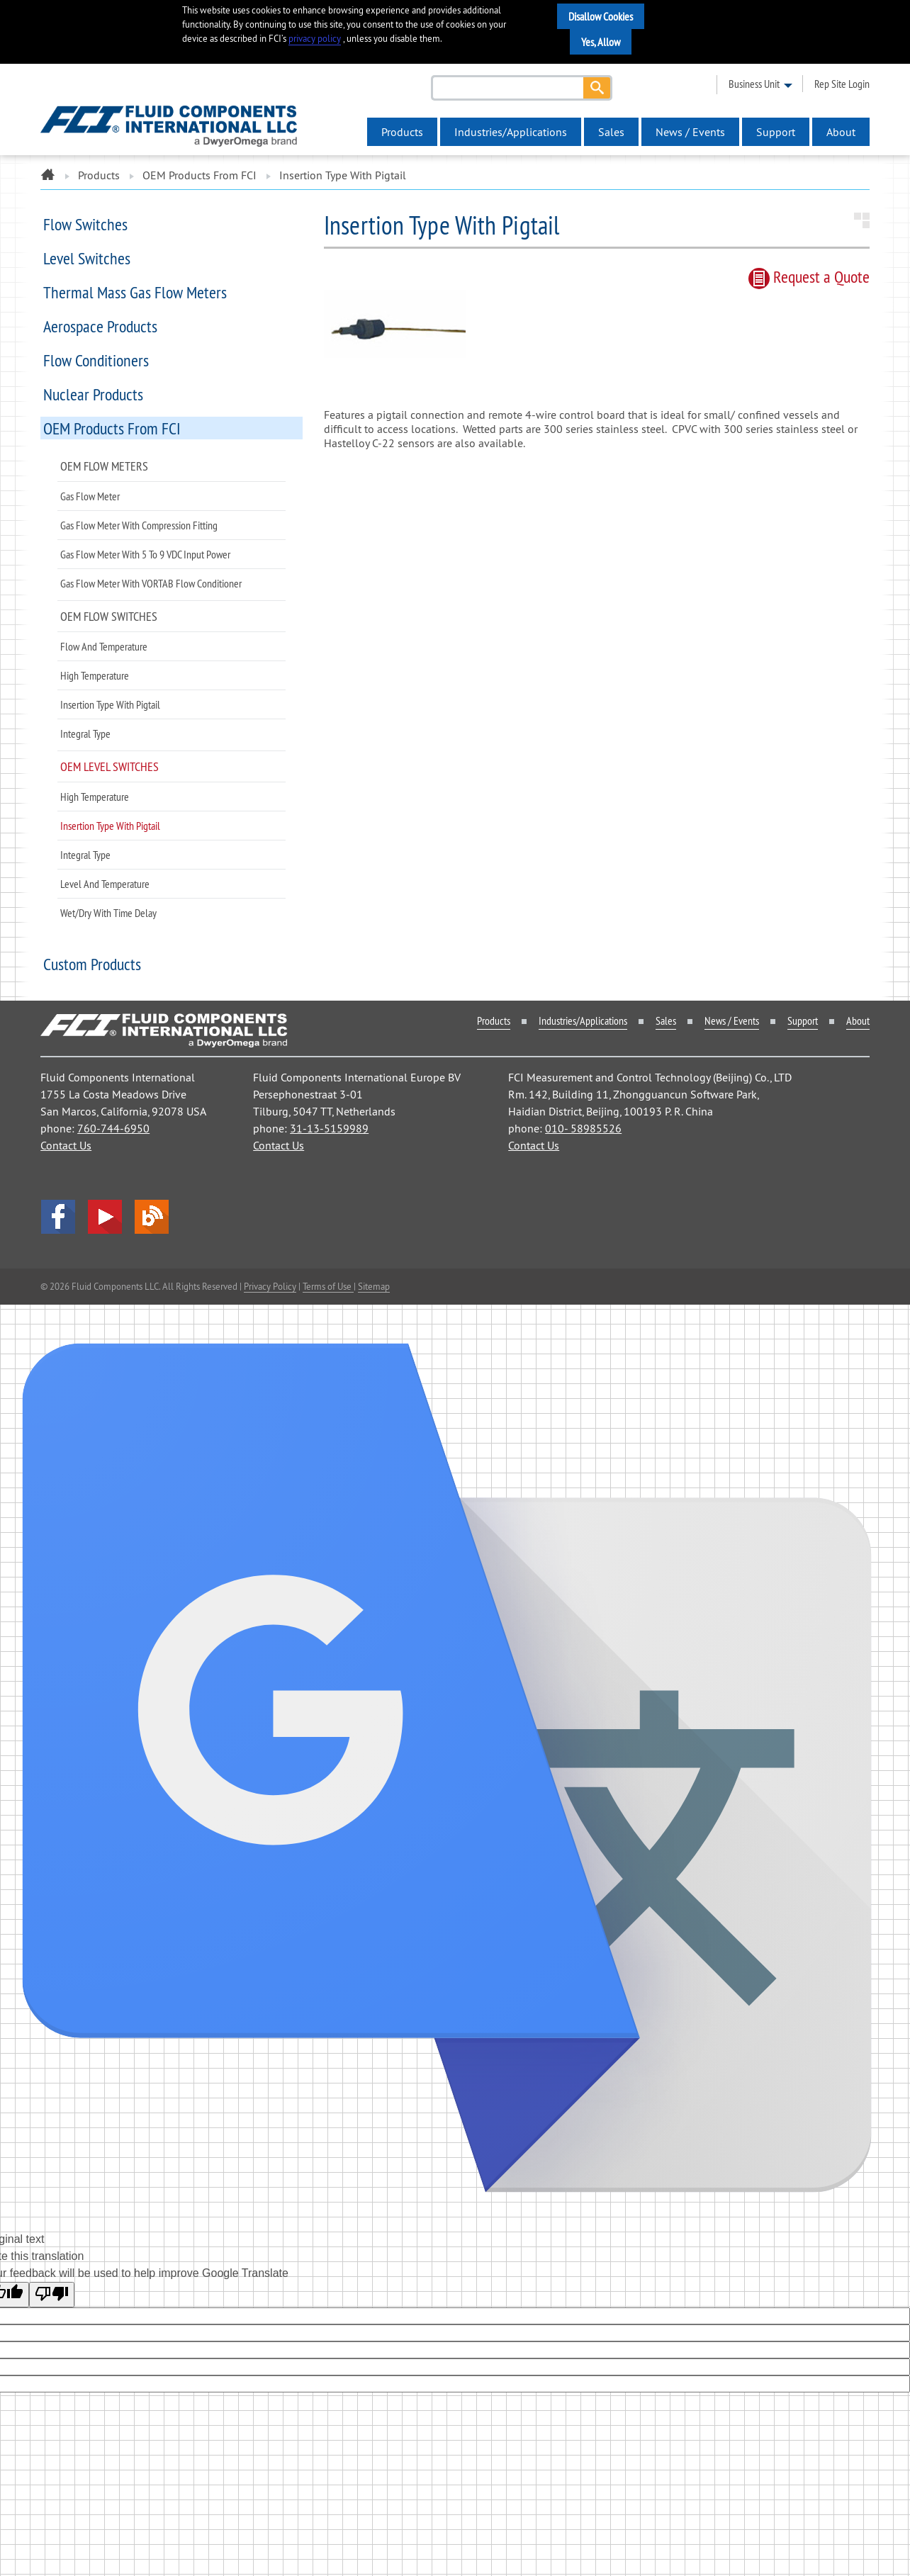 The height and width of the screenshot is (2576, 910). What do you see at coordinates (510, 132) in the screenshot?
I see `Industries/Applications` at bounding box center [510, 132].